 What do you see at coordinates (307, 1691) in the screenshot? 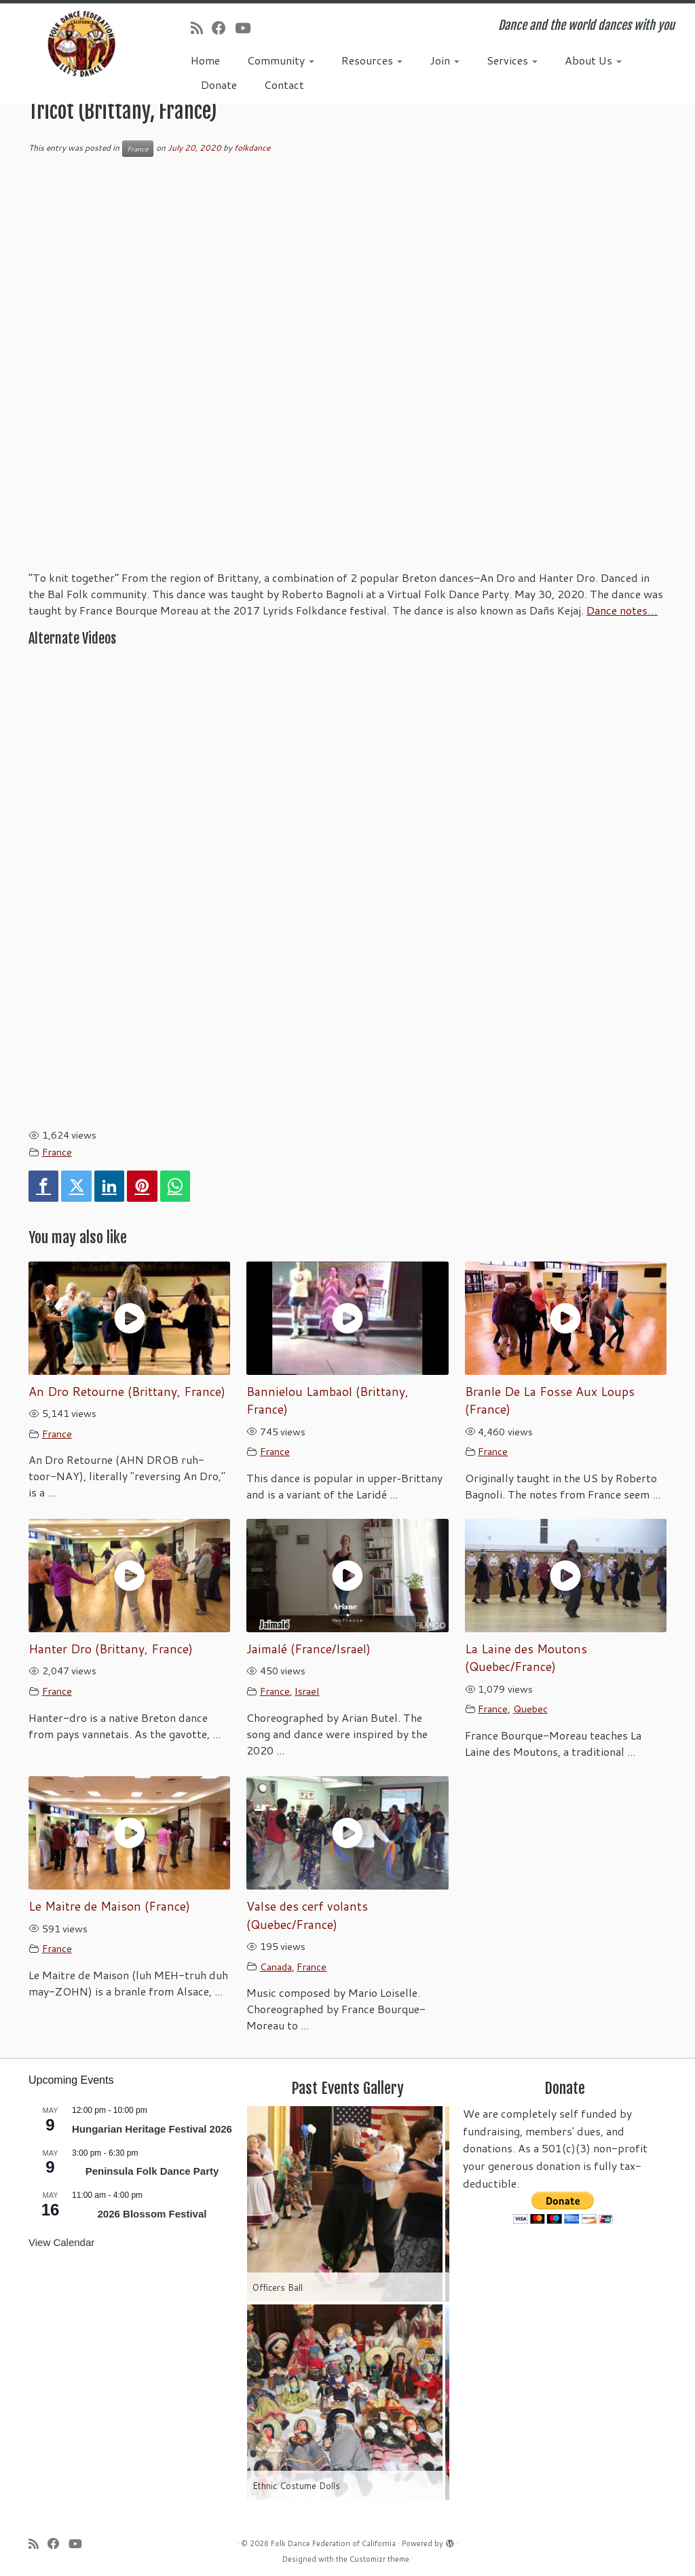
I see `Israel` at bounding box center [307, 1691].